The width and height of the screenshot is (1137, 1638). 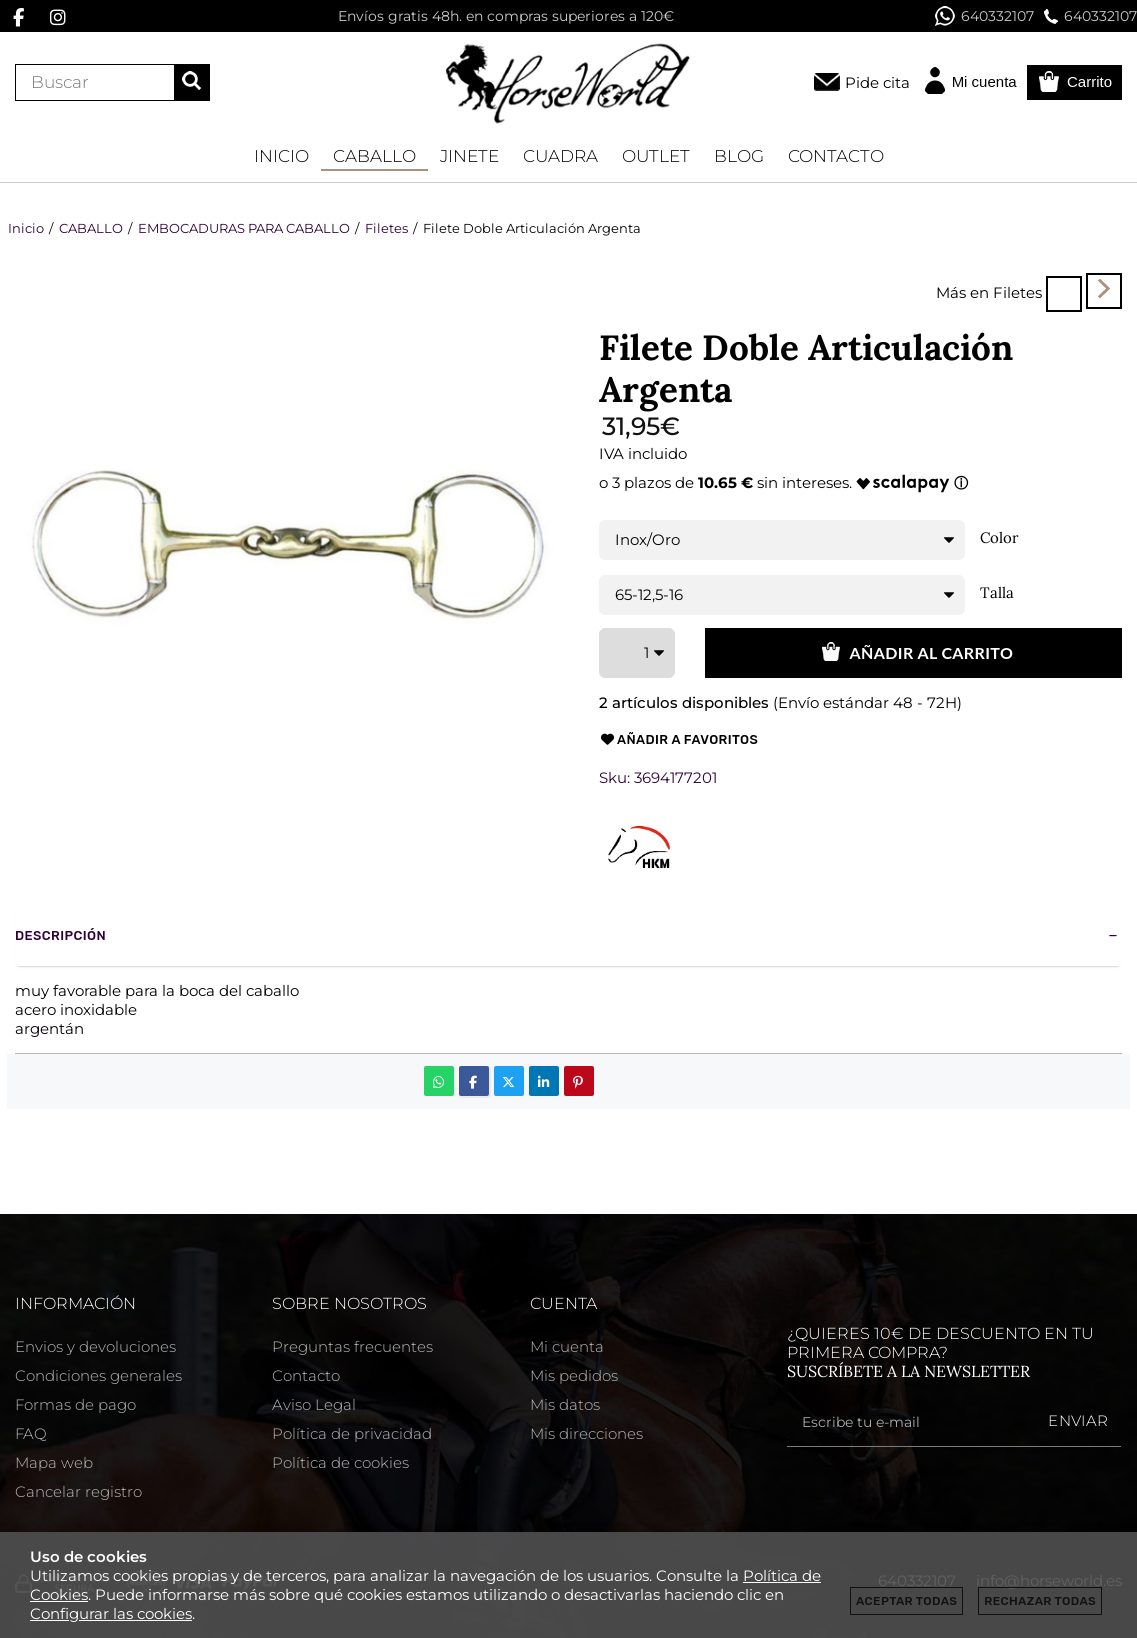 I want to click on Aceptar todas, so click(x=906, y=1601).